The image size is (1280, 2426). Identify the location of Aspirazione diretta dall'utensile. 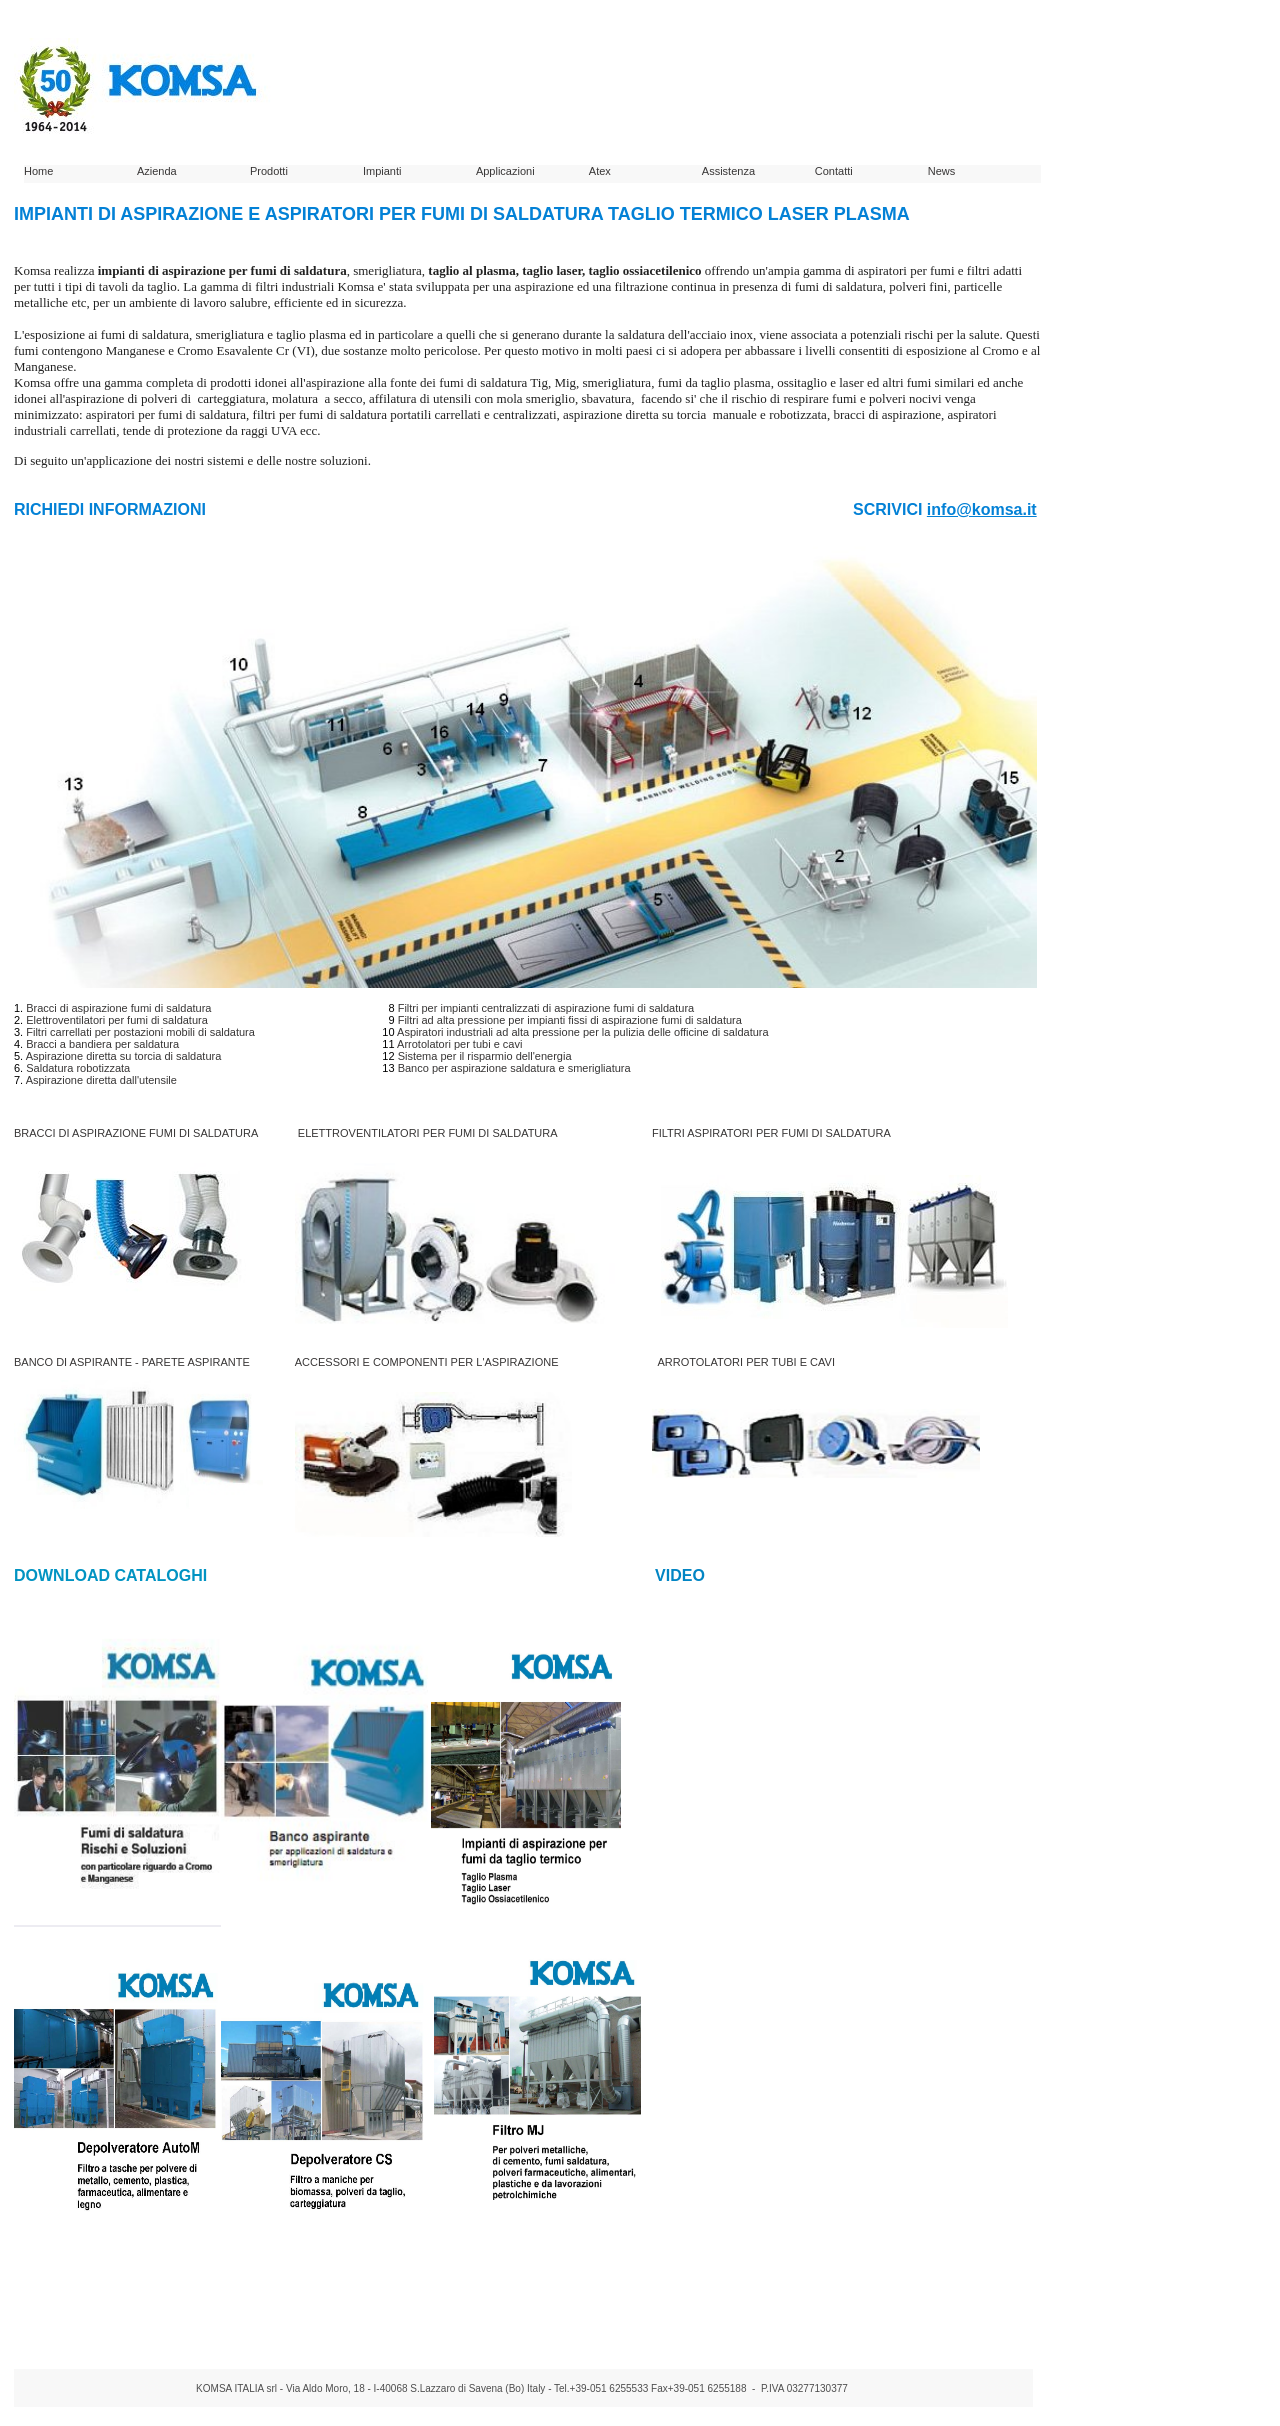
(101, 1080).